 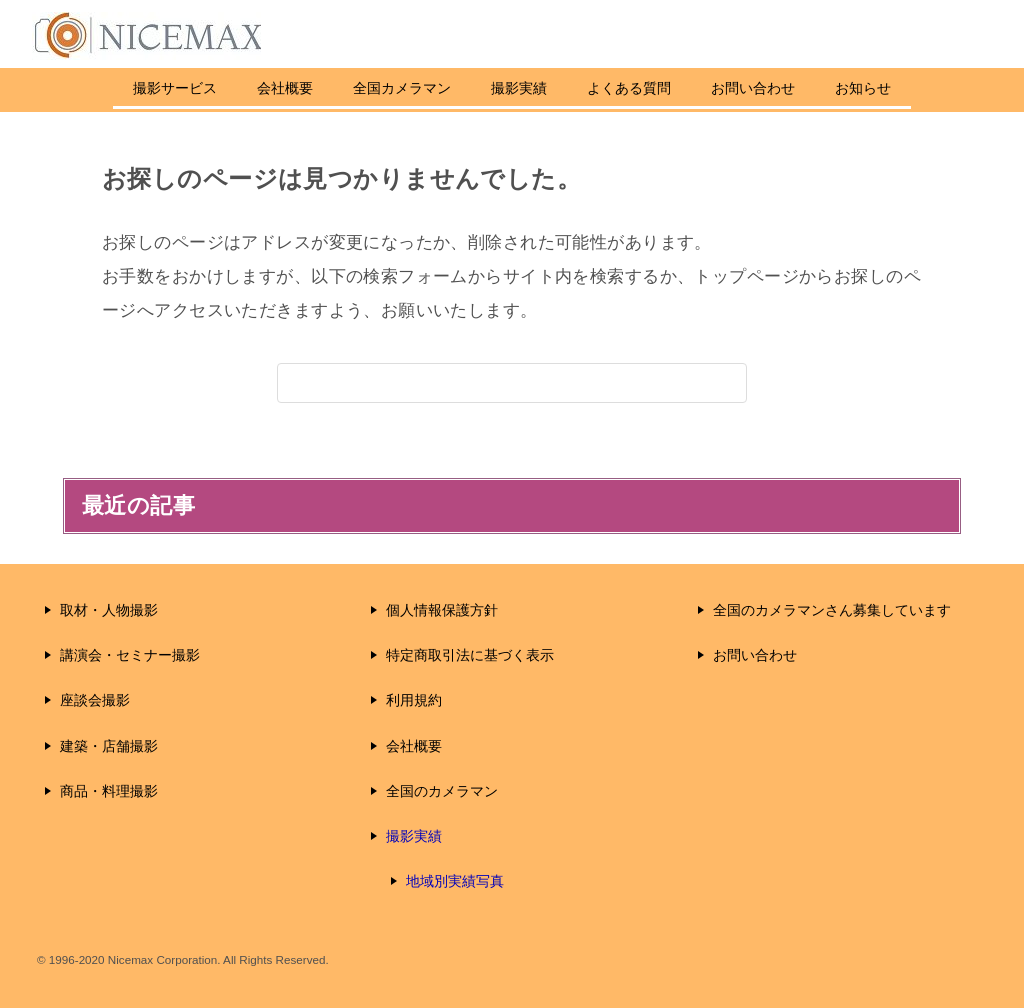 What do you see at coordinates (402, 88) in the screenshot?
I see `全国カメラマン` at bounding box center [402, 88].